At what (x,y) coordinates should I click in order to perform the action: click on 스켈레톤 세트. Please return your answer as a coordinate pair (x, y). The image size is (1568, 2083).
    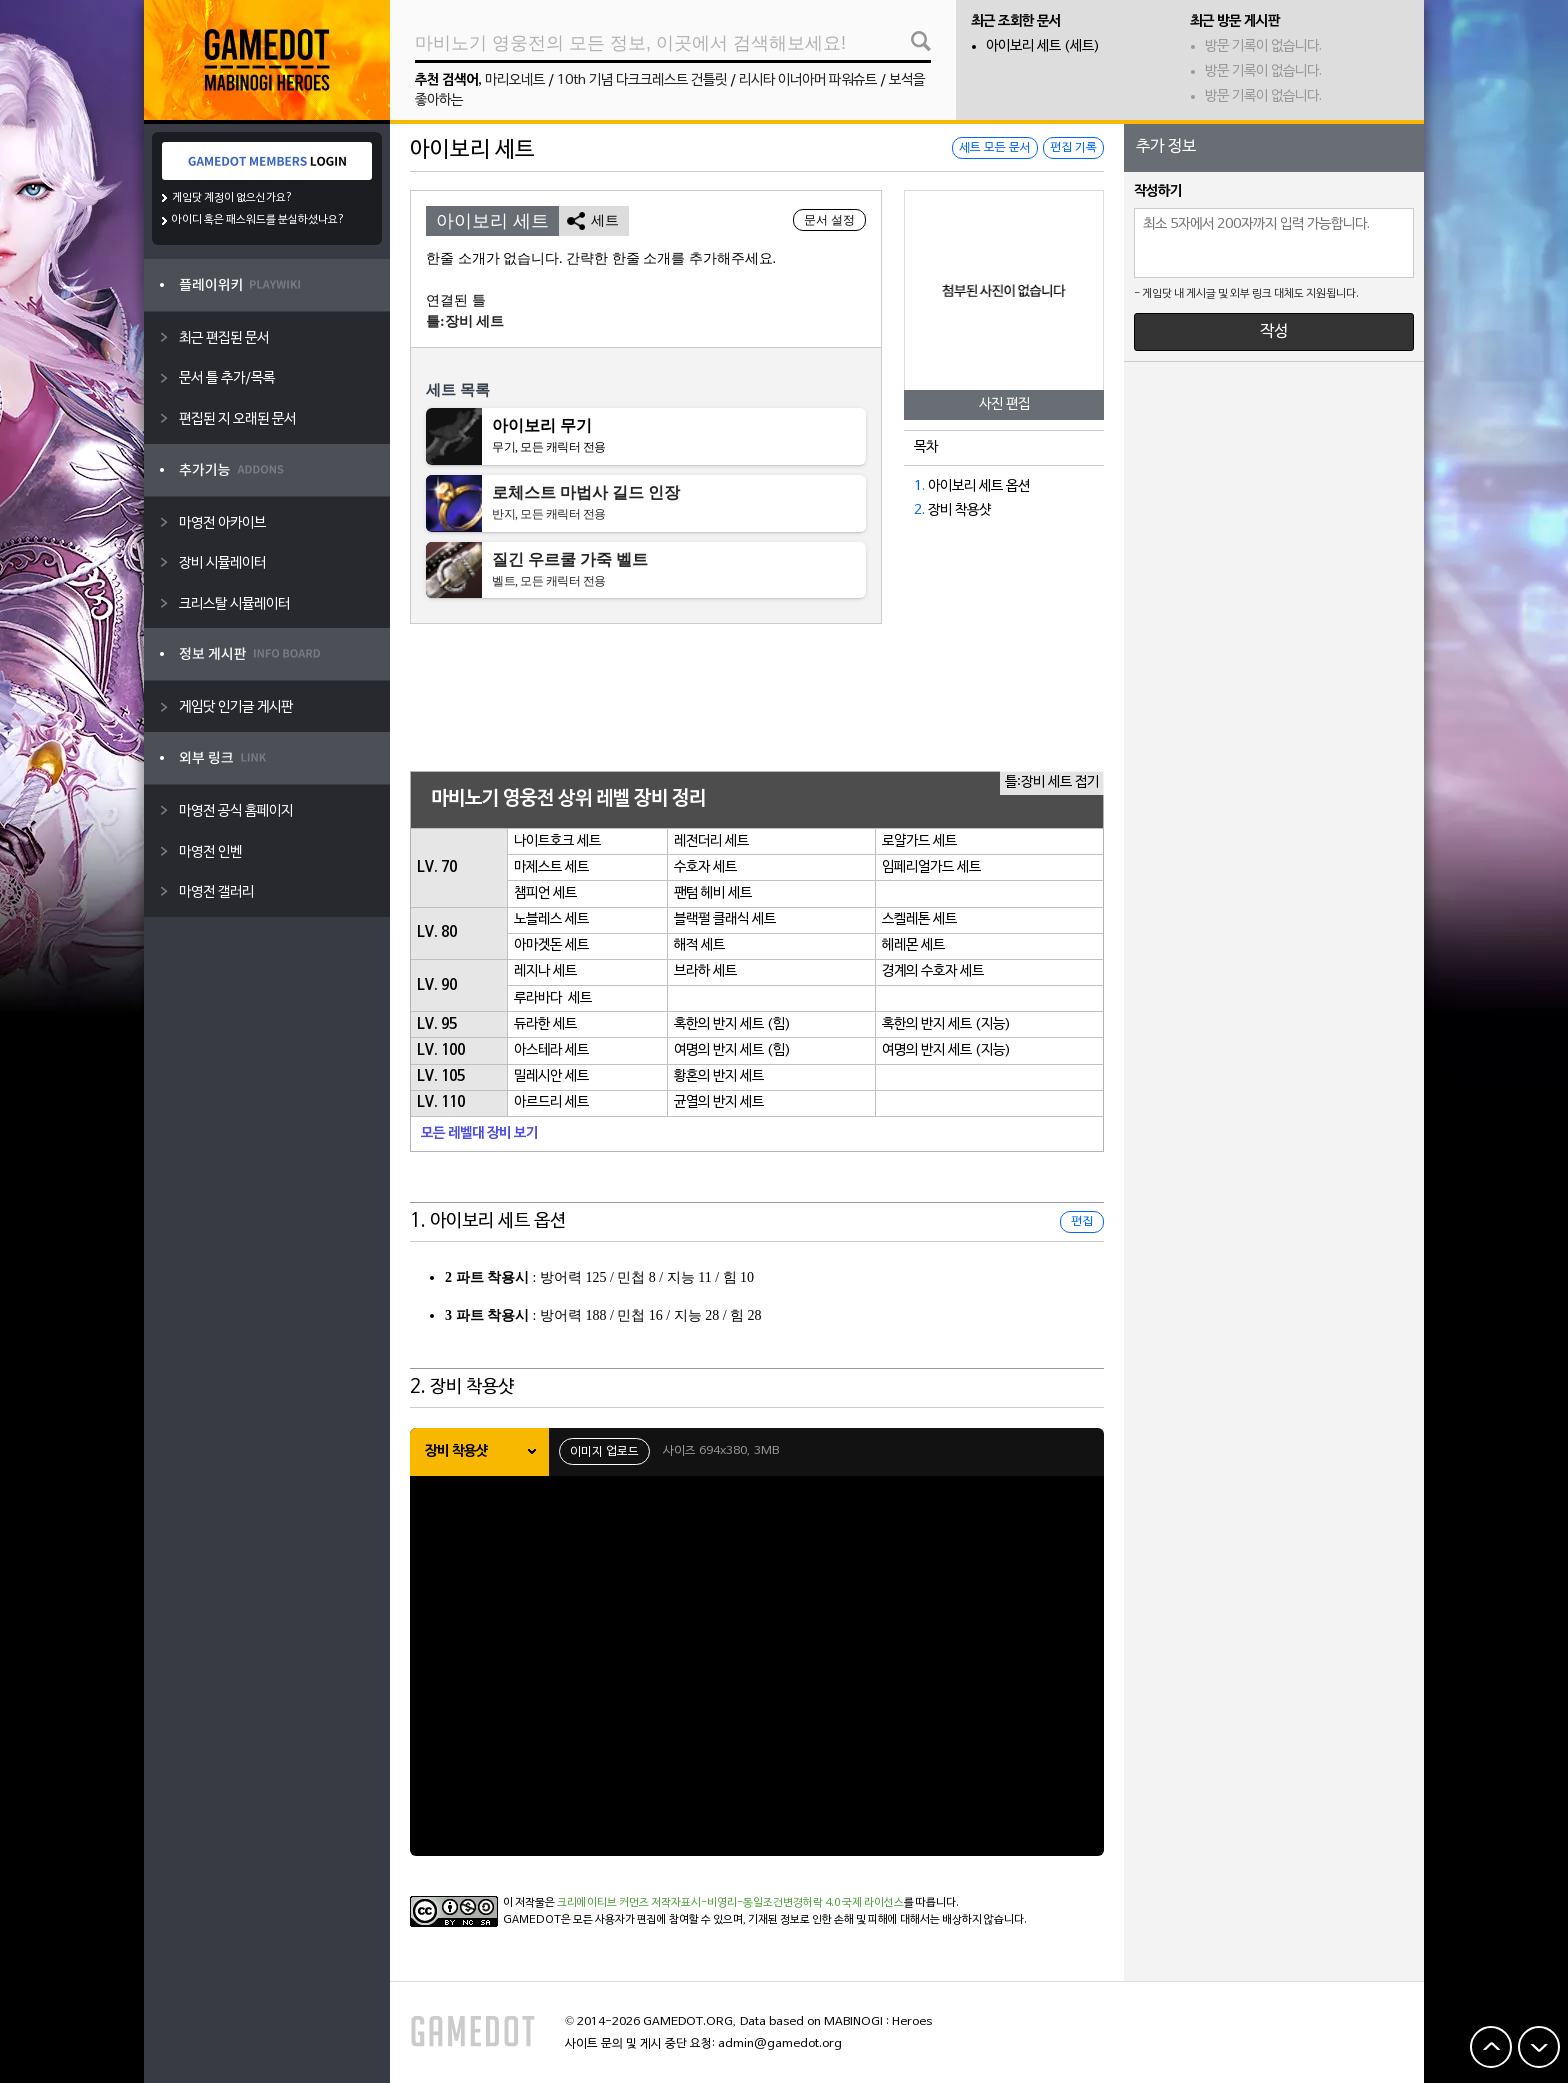
    Looking at the image, I should click on (919, 919).